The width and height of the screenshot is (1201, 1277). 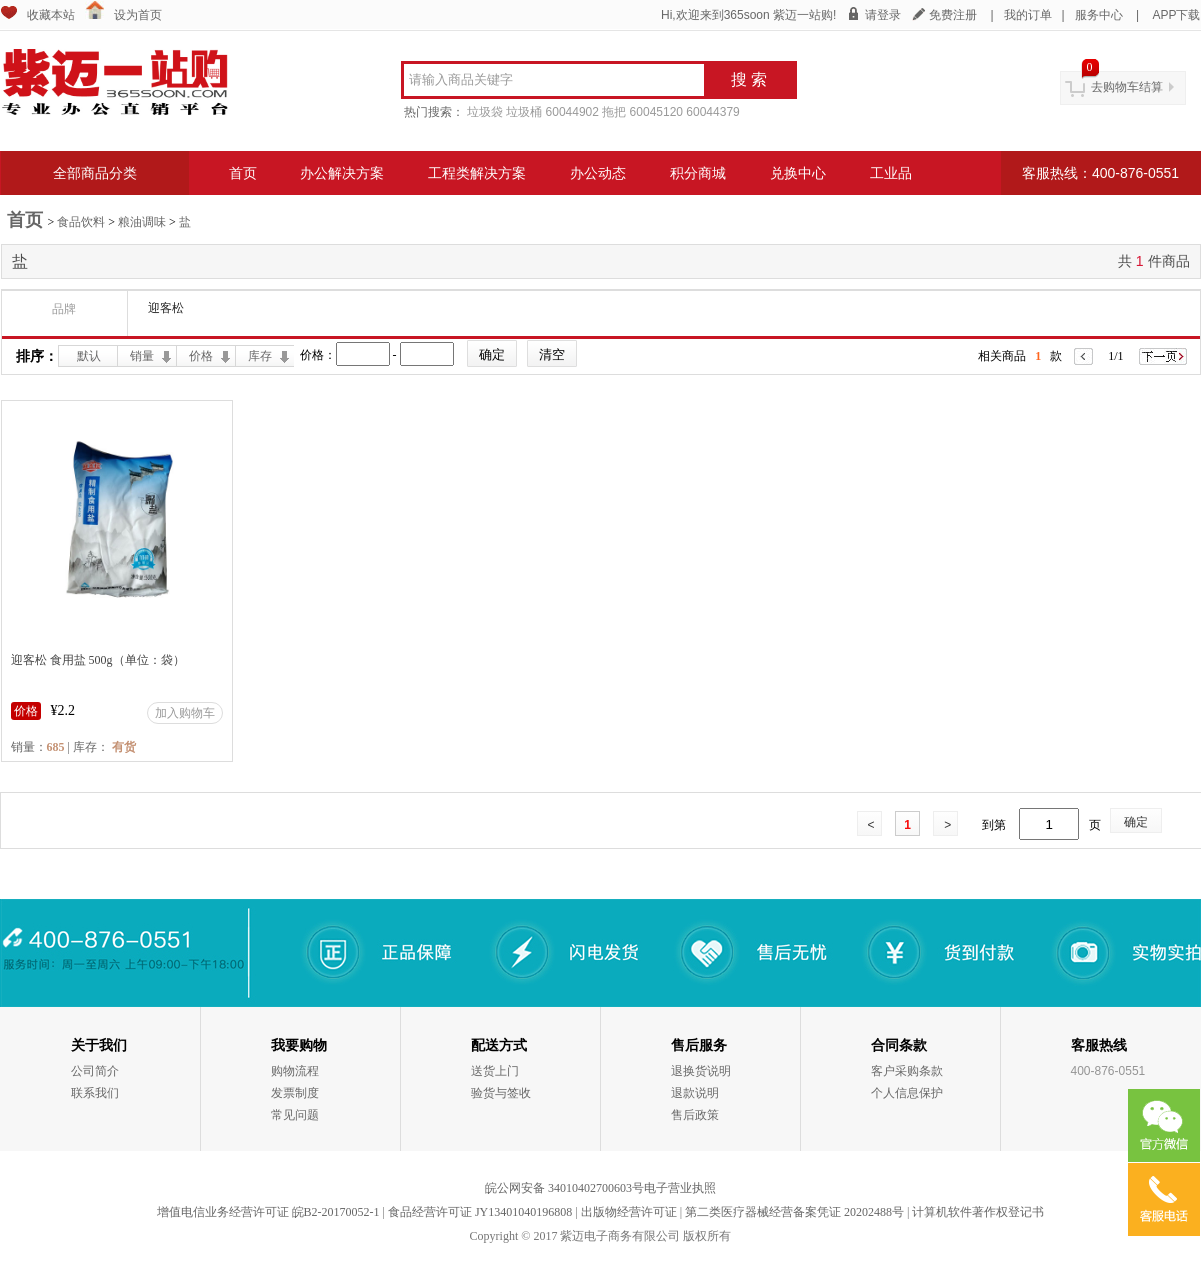 I want to click on 请登录, so click(x=883, y=15).